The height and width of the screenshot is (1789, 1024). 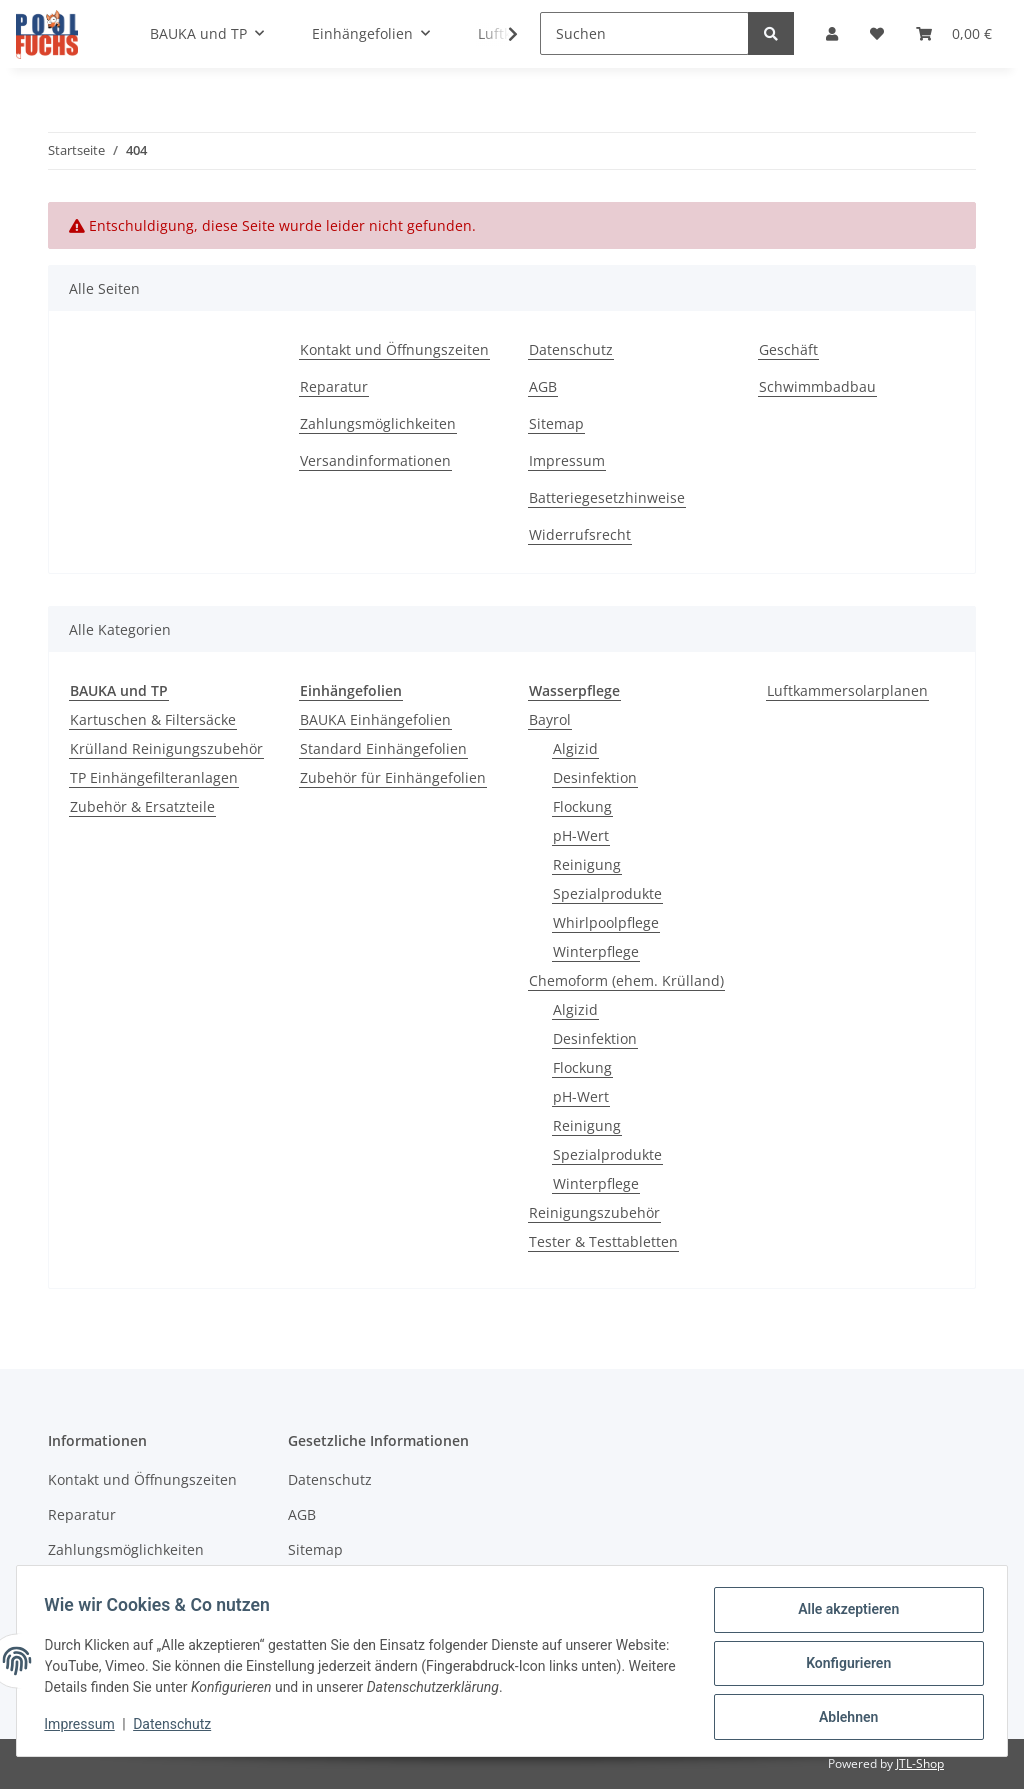 What do you see at coordinates (587, 864) in the screenshot?
I see `Reinigung` at bounding box center [587, 864].